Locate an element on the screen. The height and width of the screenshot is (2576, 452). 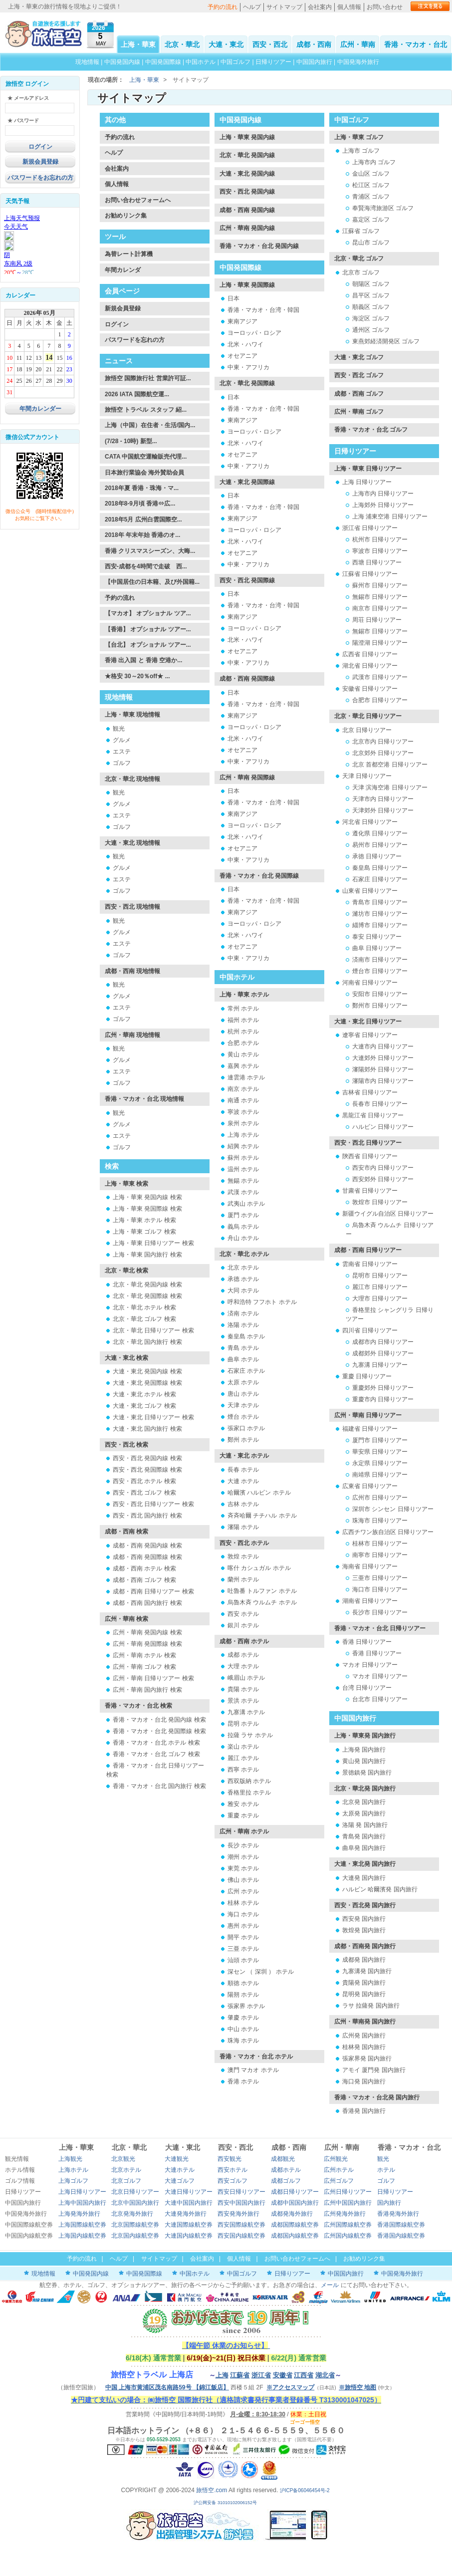
上海・華東 発国内線 検索 is located at coordinates (147, 1197).